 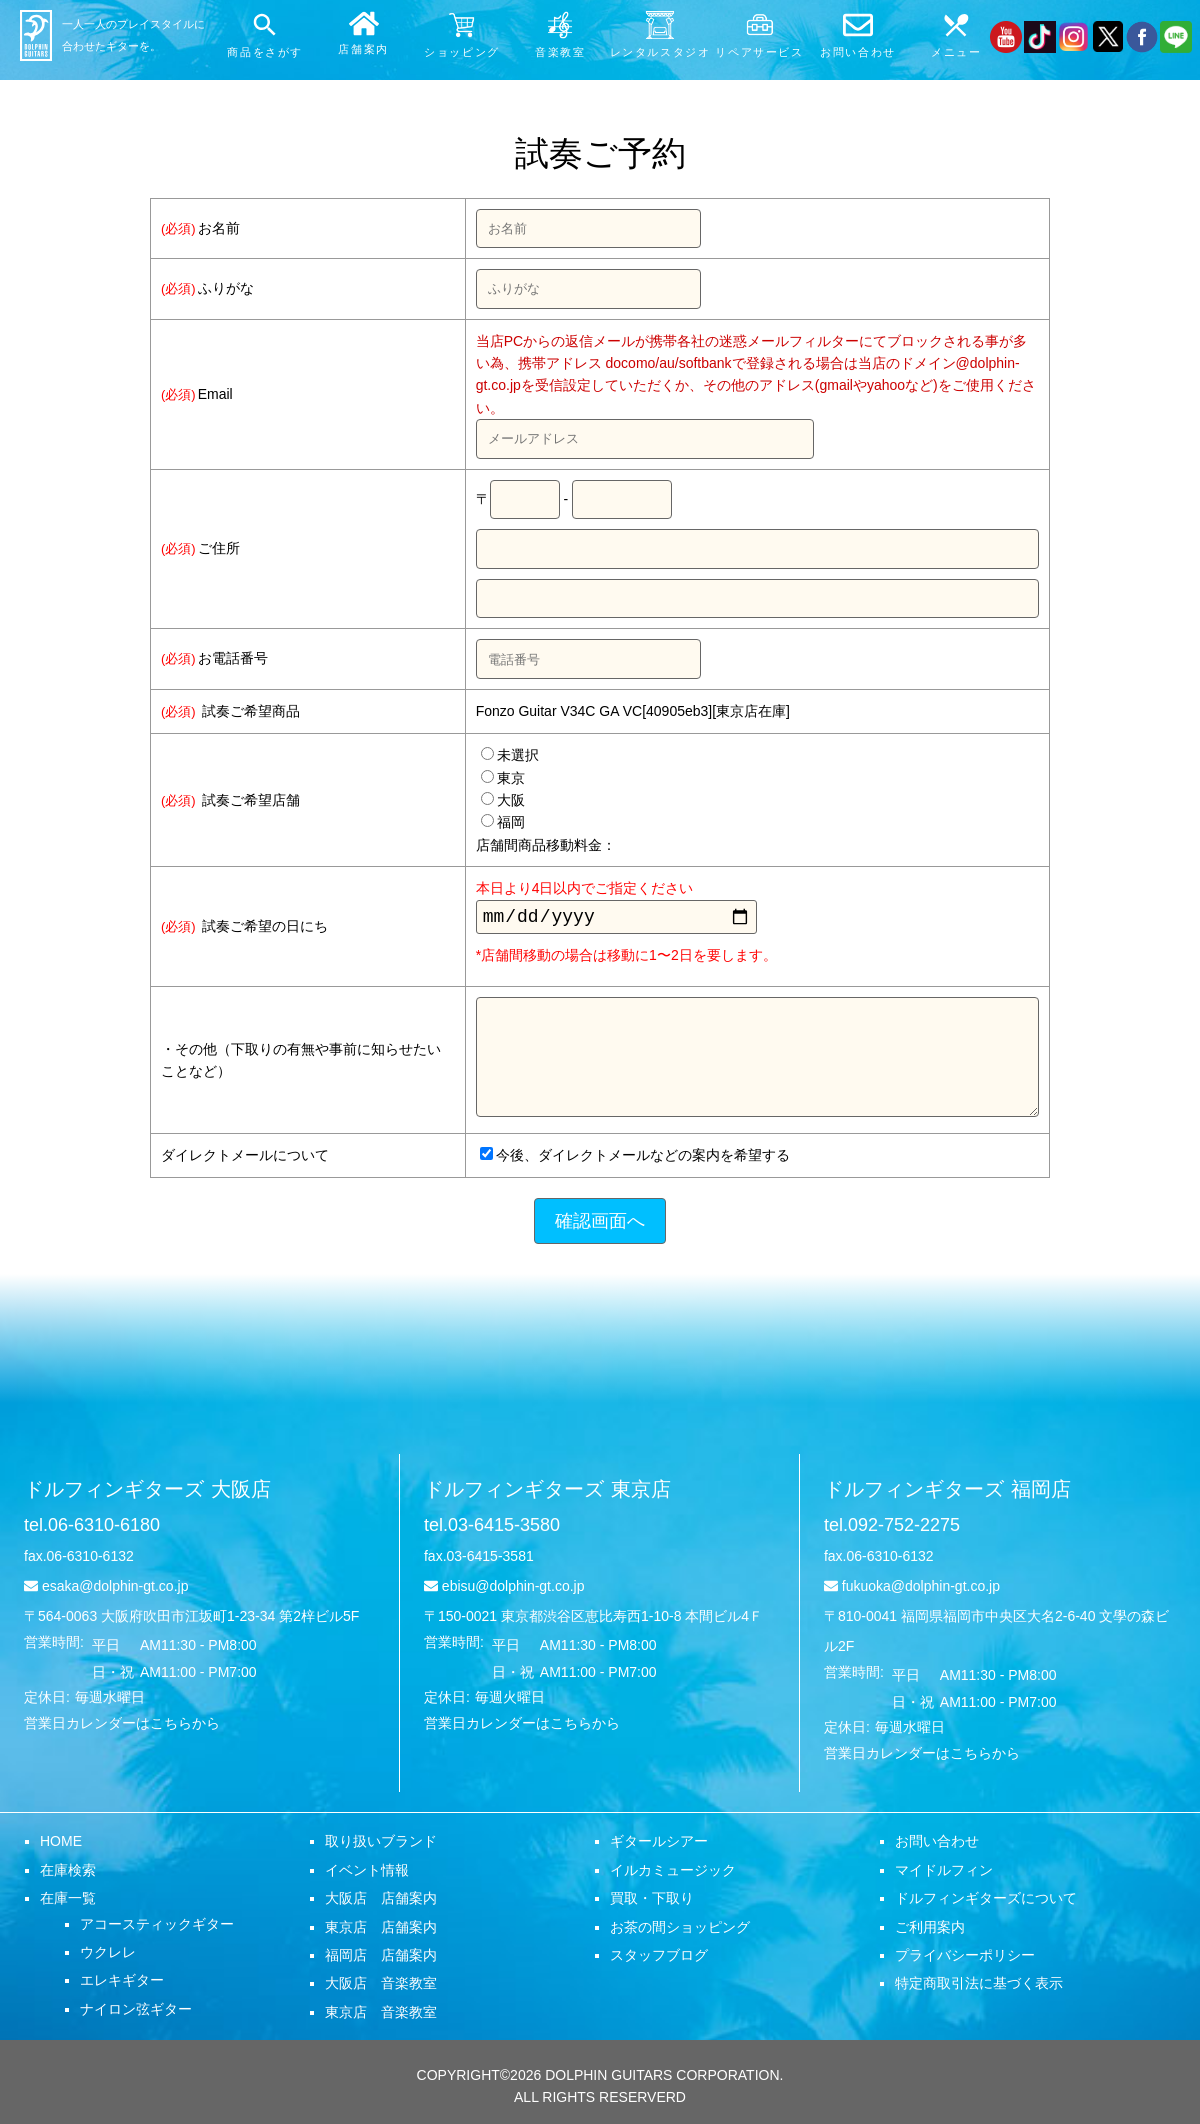 I want to click on ギタールシアー, so click(x=659, y=1845).